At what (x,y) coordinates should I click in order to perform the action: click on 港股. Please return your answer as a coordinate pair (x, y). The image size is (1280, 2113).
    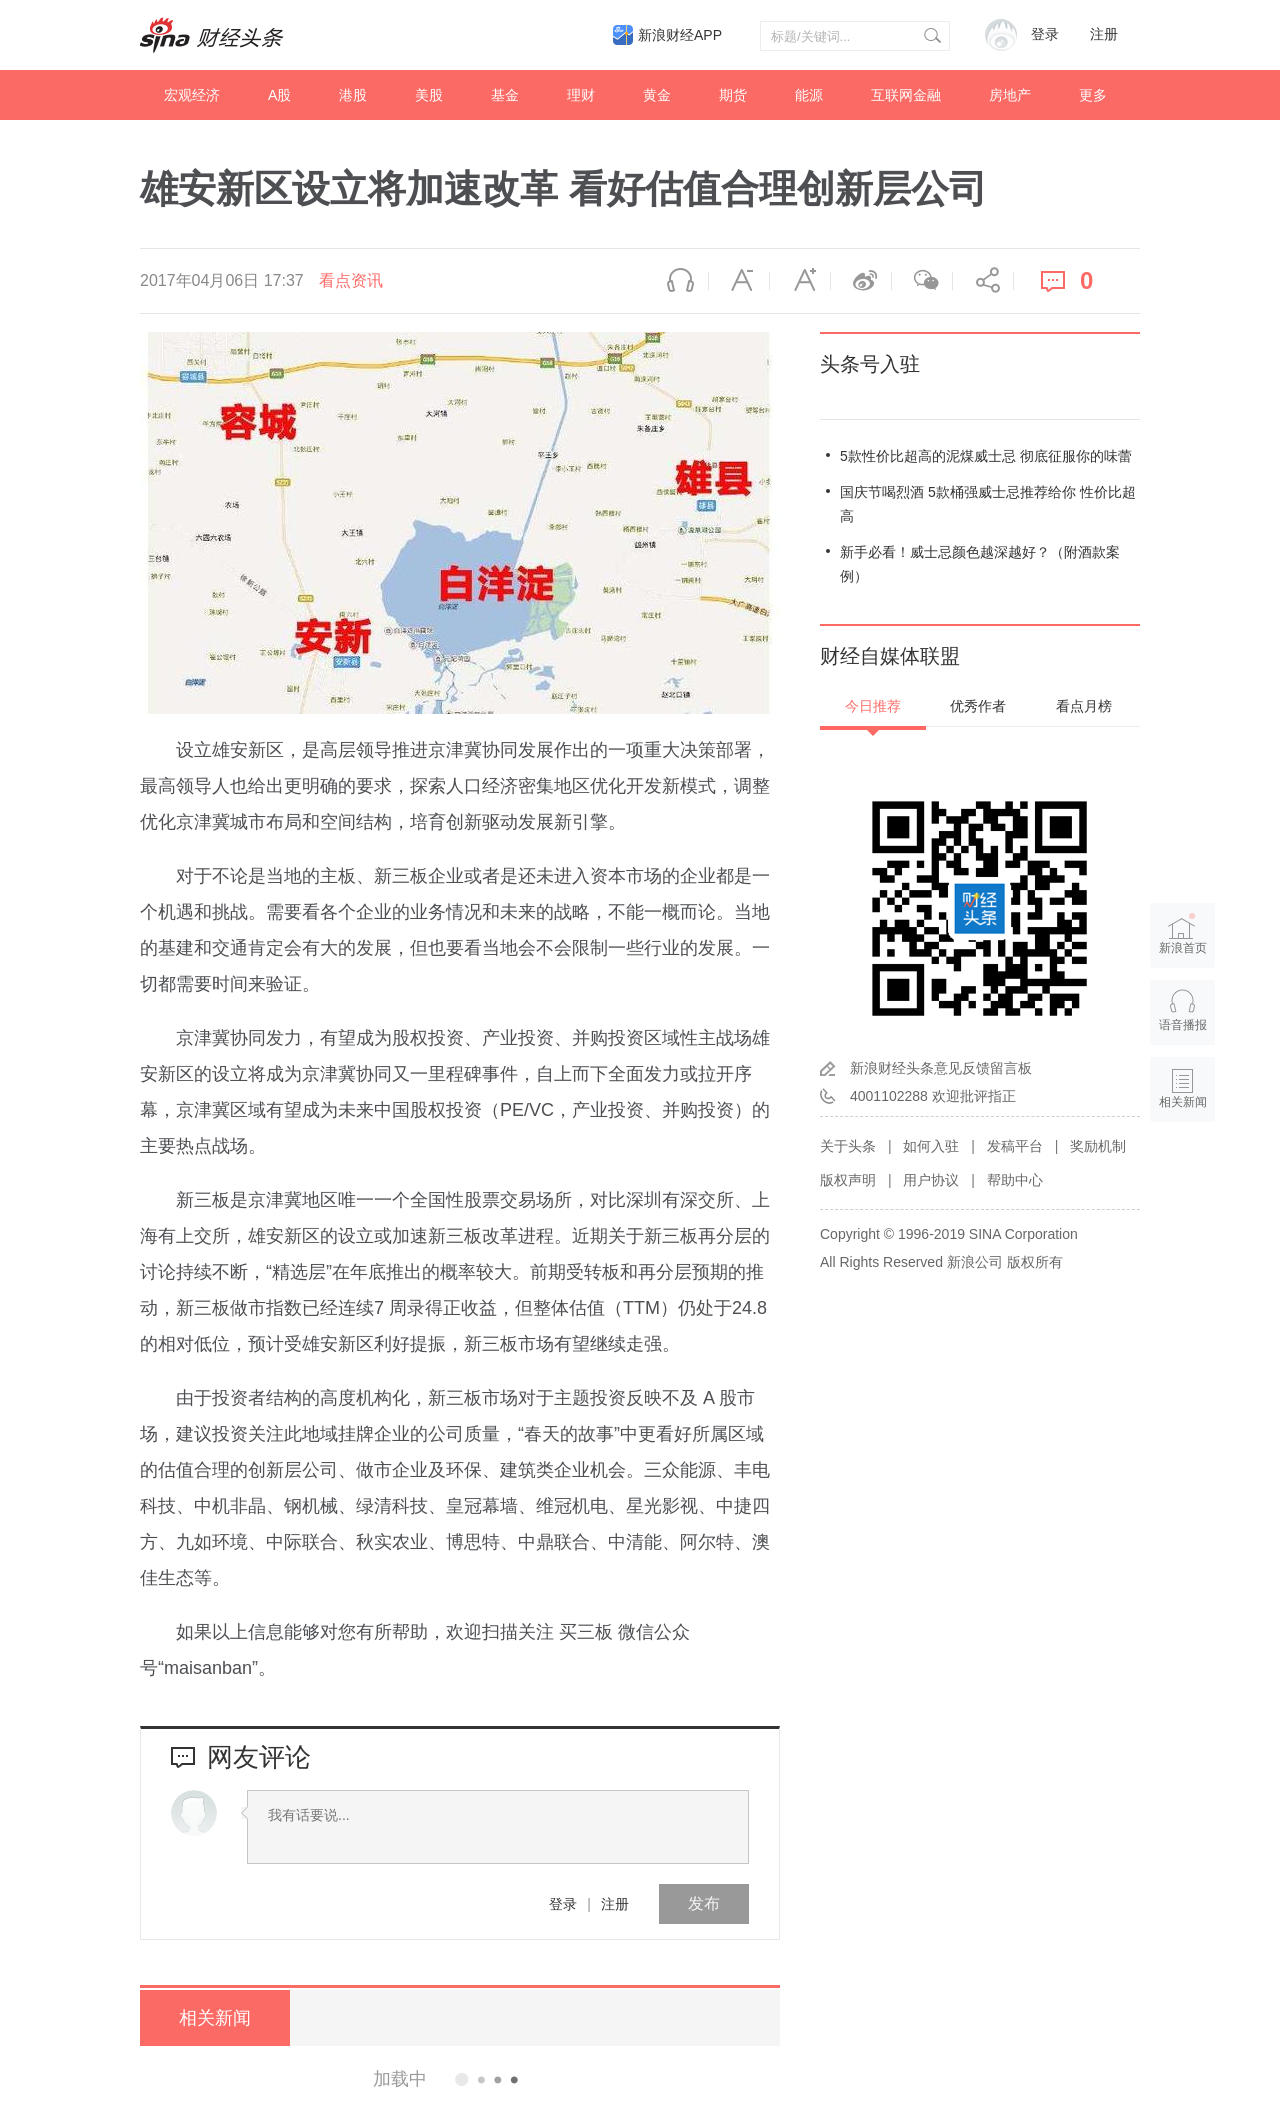
    Looking at the image, I should click on (353, 95).